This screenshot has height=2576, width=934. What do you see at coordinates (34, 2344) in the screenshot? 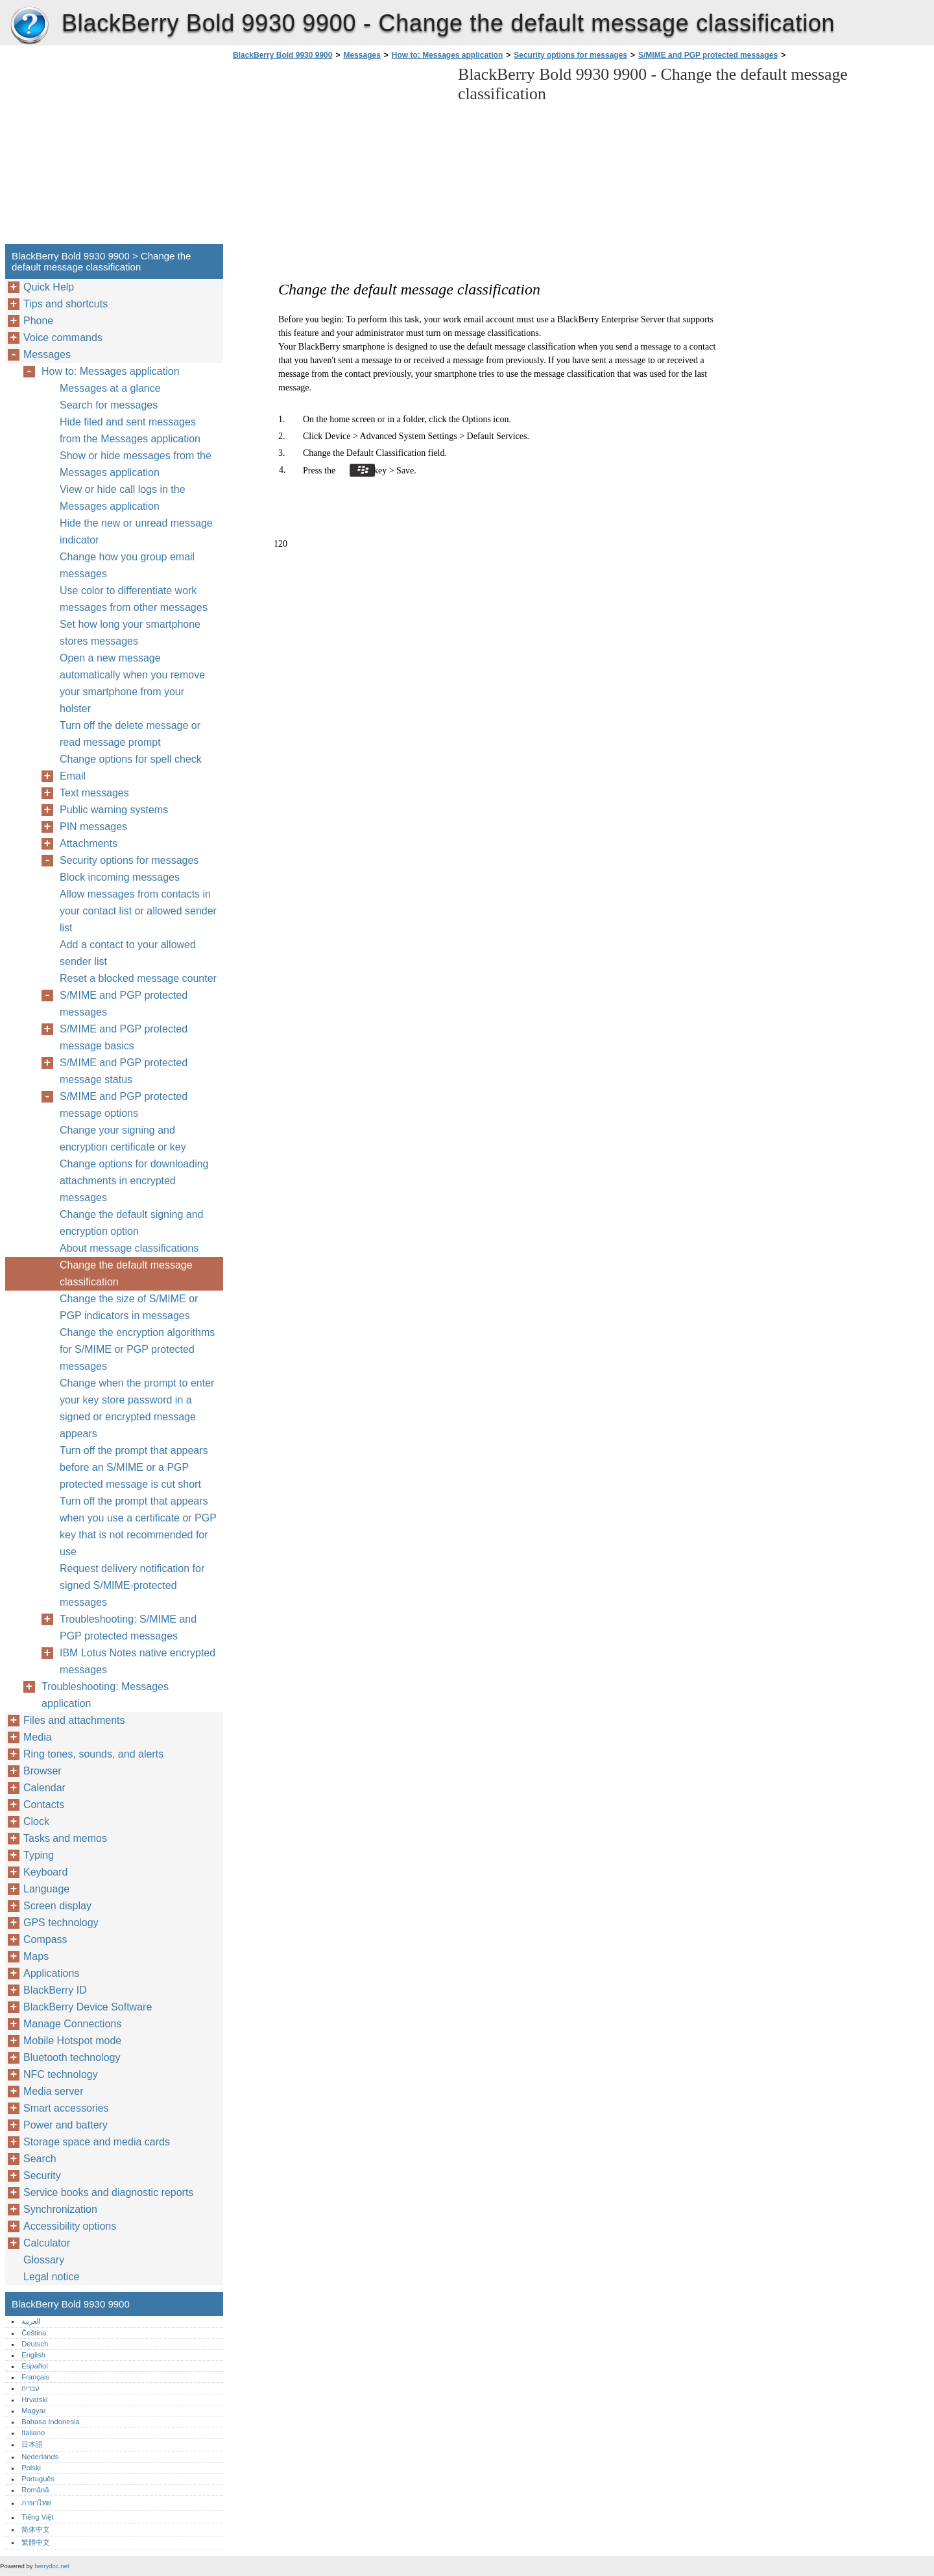
I see `Deutsch` at bounding box center [34, 2344].